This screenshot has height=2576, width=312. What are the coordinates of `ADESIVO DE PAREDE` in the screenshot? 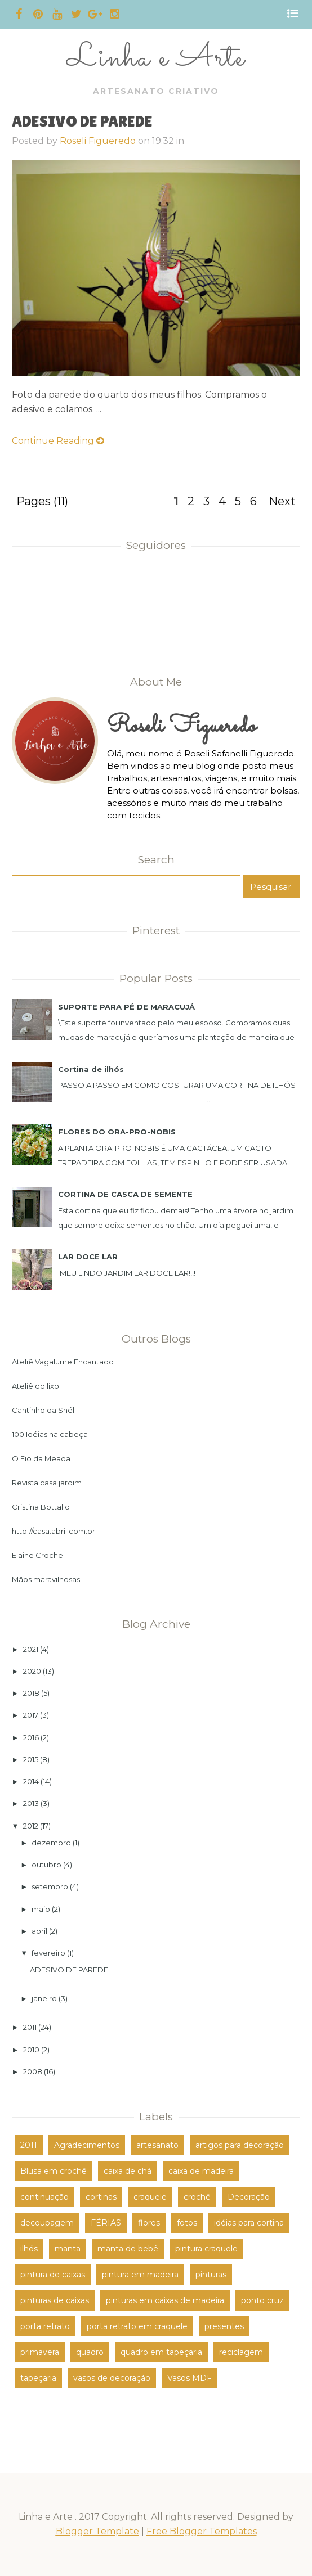 It's located at (82, 121).